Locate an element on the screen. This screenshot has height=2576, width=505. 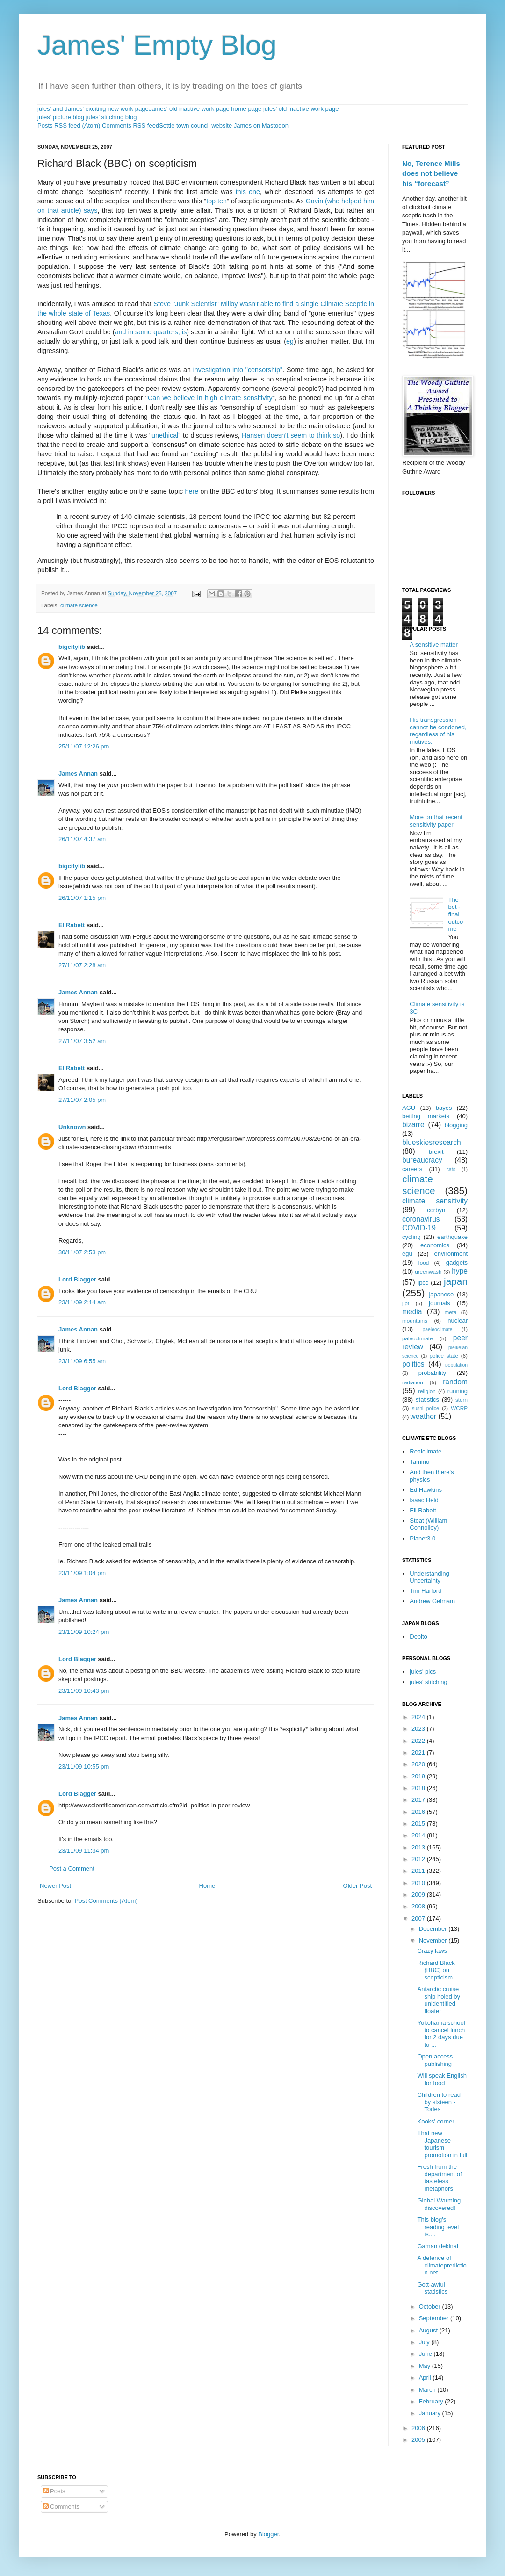
Antarctic cruise ship holed by unidentified floater is located at coordinates (438, 2000).